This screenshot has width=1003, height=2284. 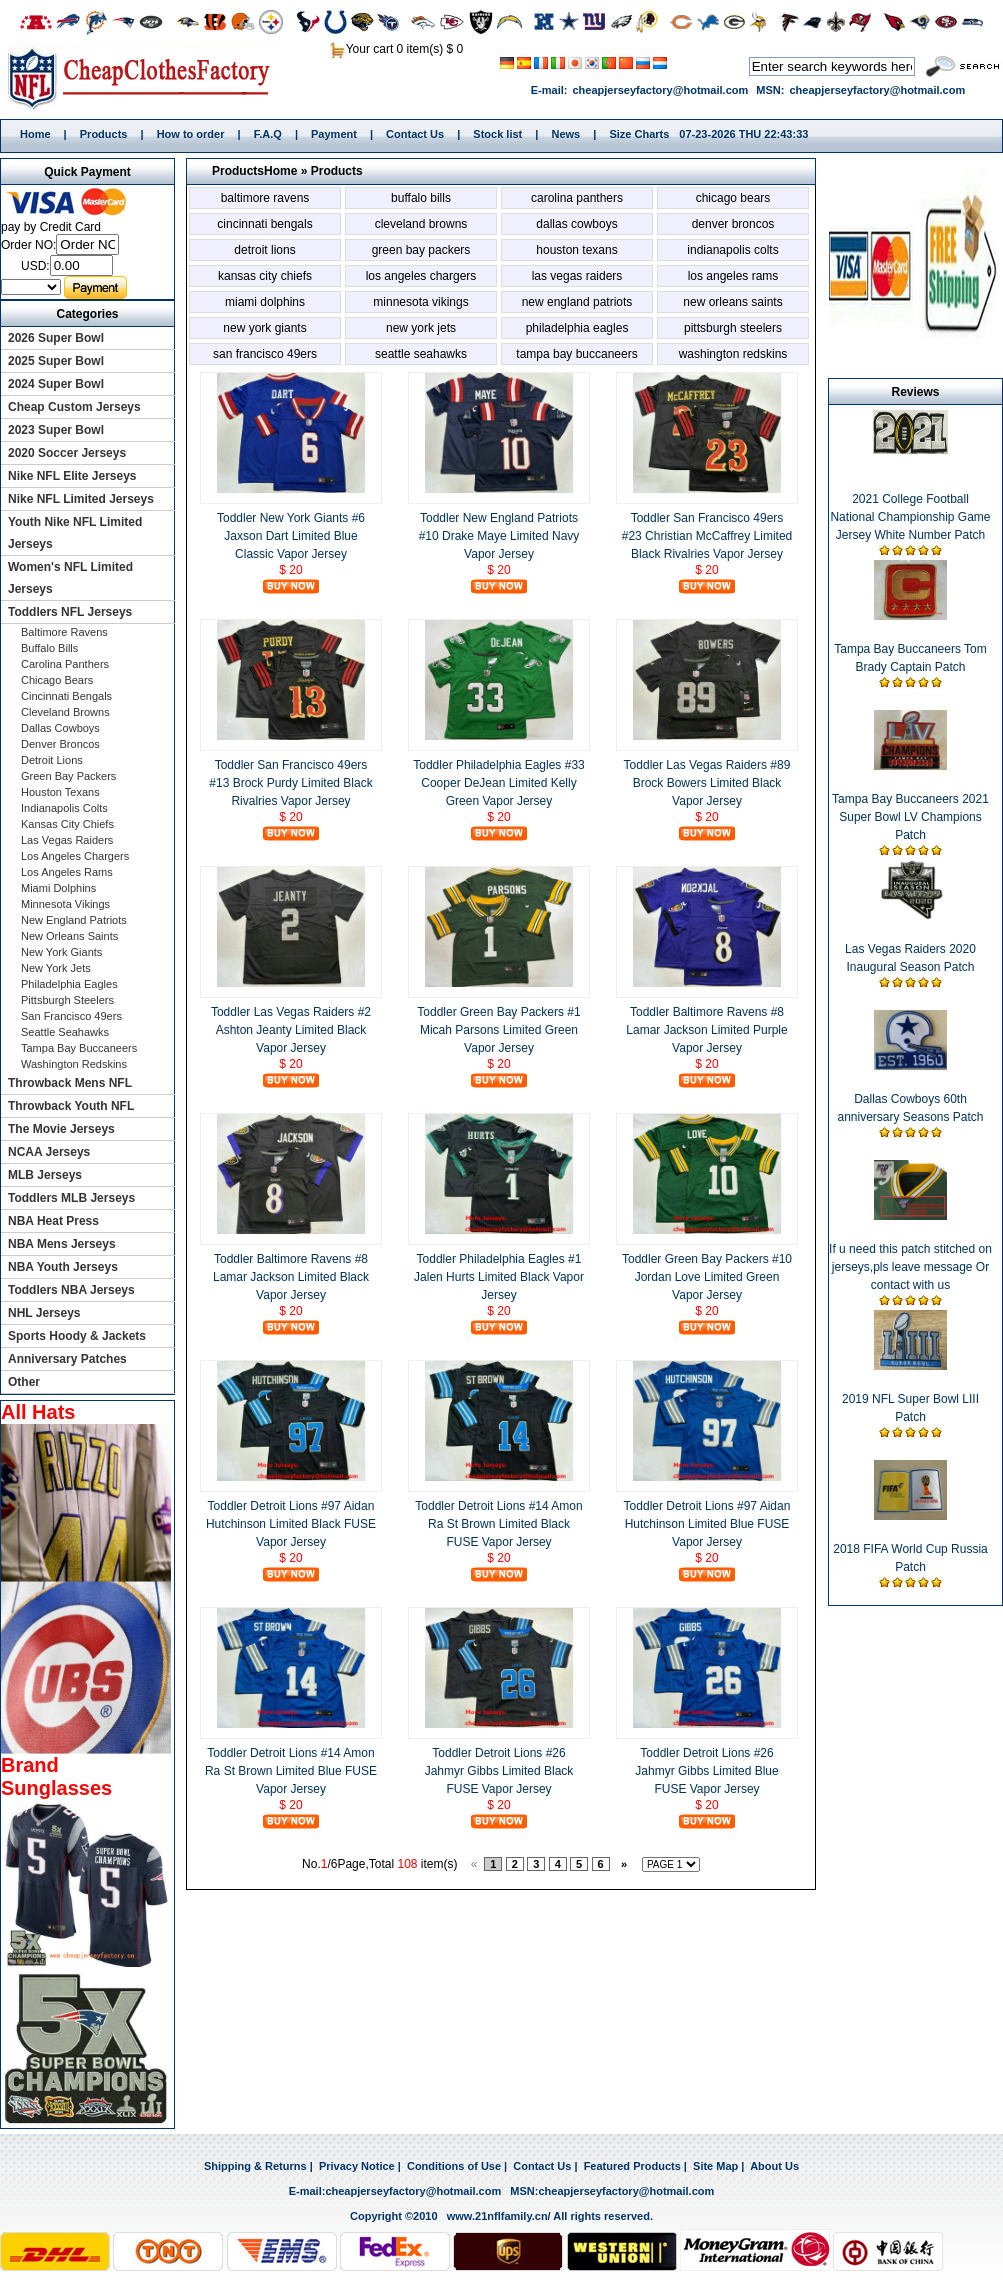 What do you see at coordinates (265, 354) in the screenshot?
I see `San Francisco 49ers` at bounding box center [265, 354].